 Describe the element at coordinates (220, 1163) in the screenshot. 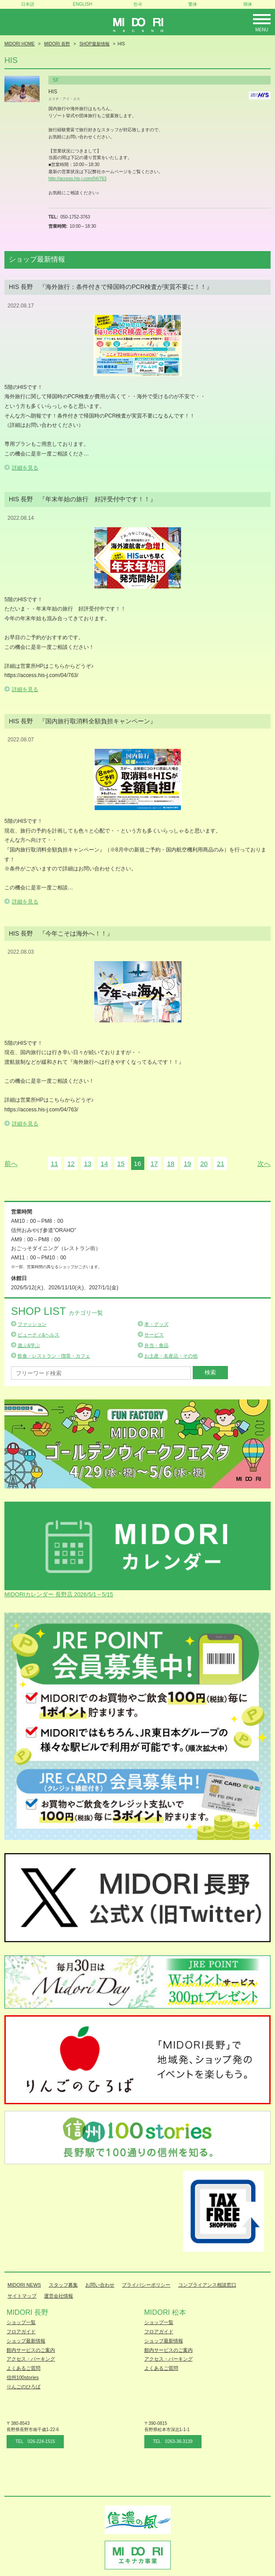

I see `21` at that location.